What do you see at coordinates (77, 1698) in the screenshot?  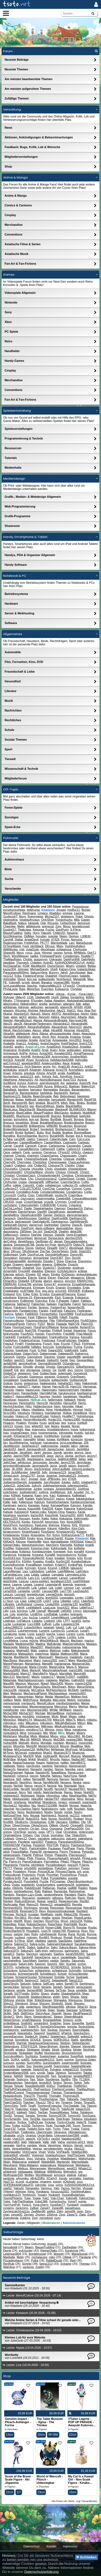 I see `meepchx563` at bounding box center [77, 1698].